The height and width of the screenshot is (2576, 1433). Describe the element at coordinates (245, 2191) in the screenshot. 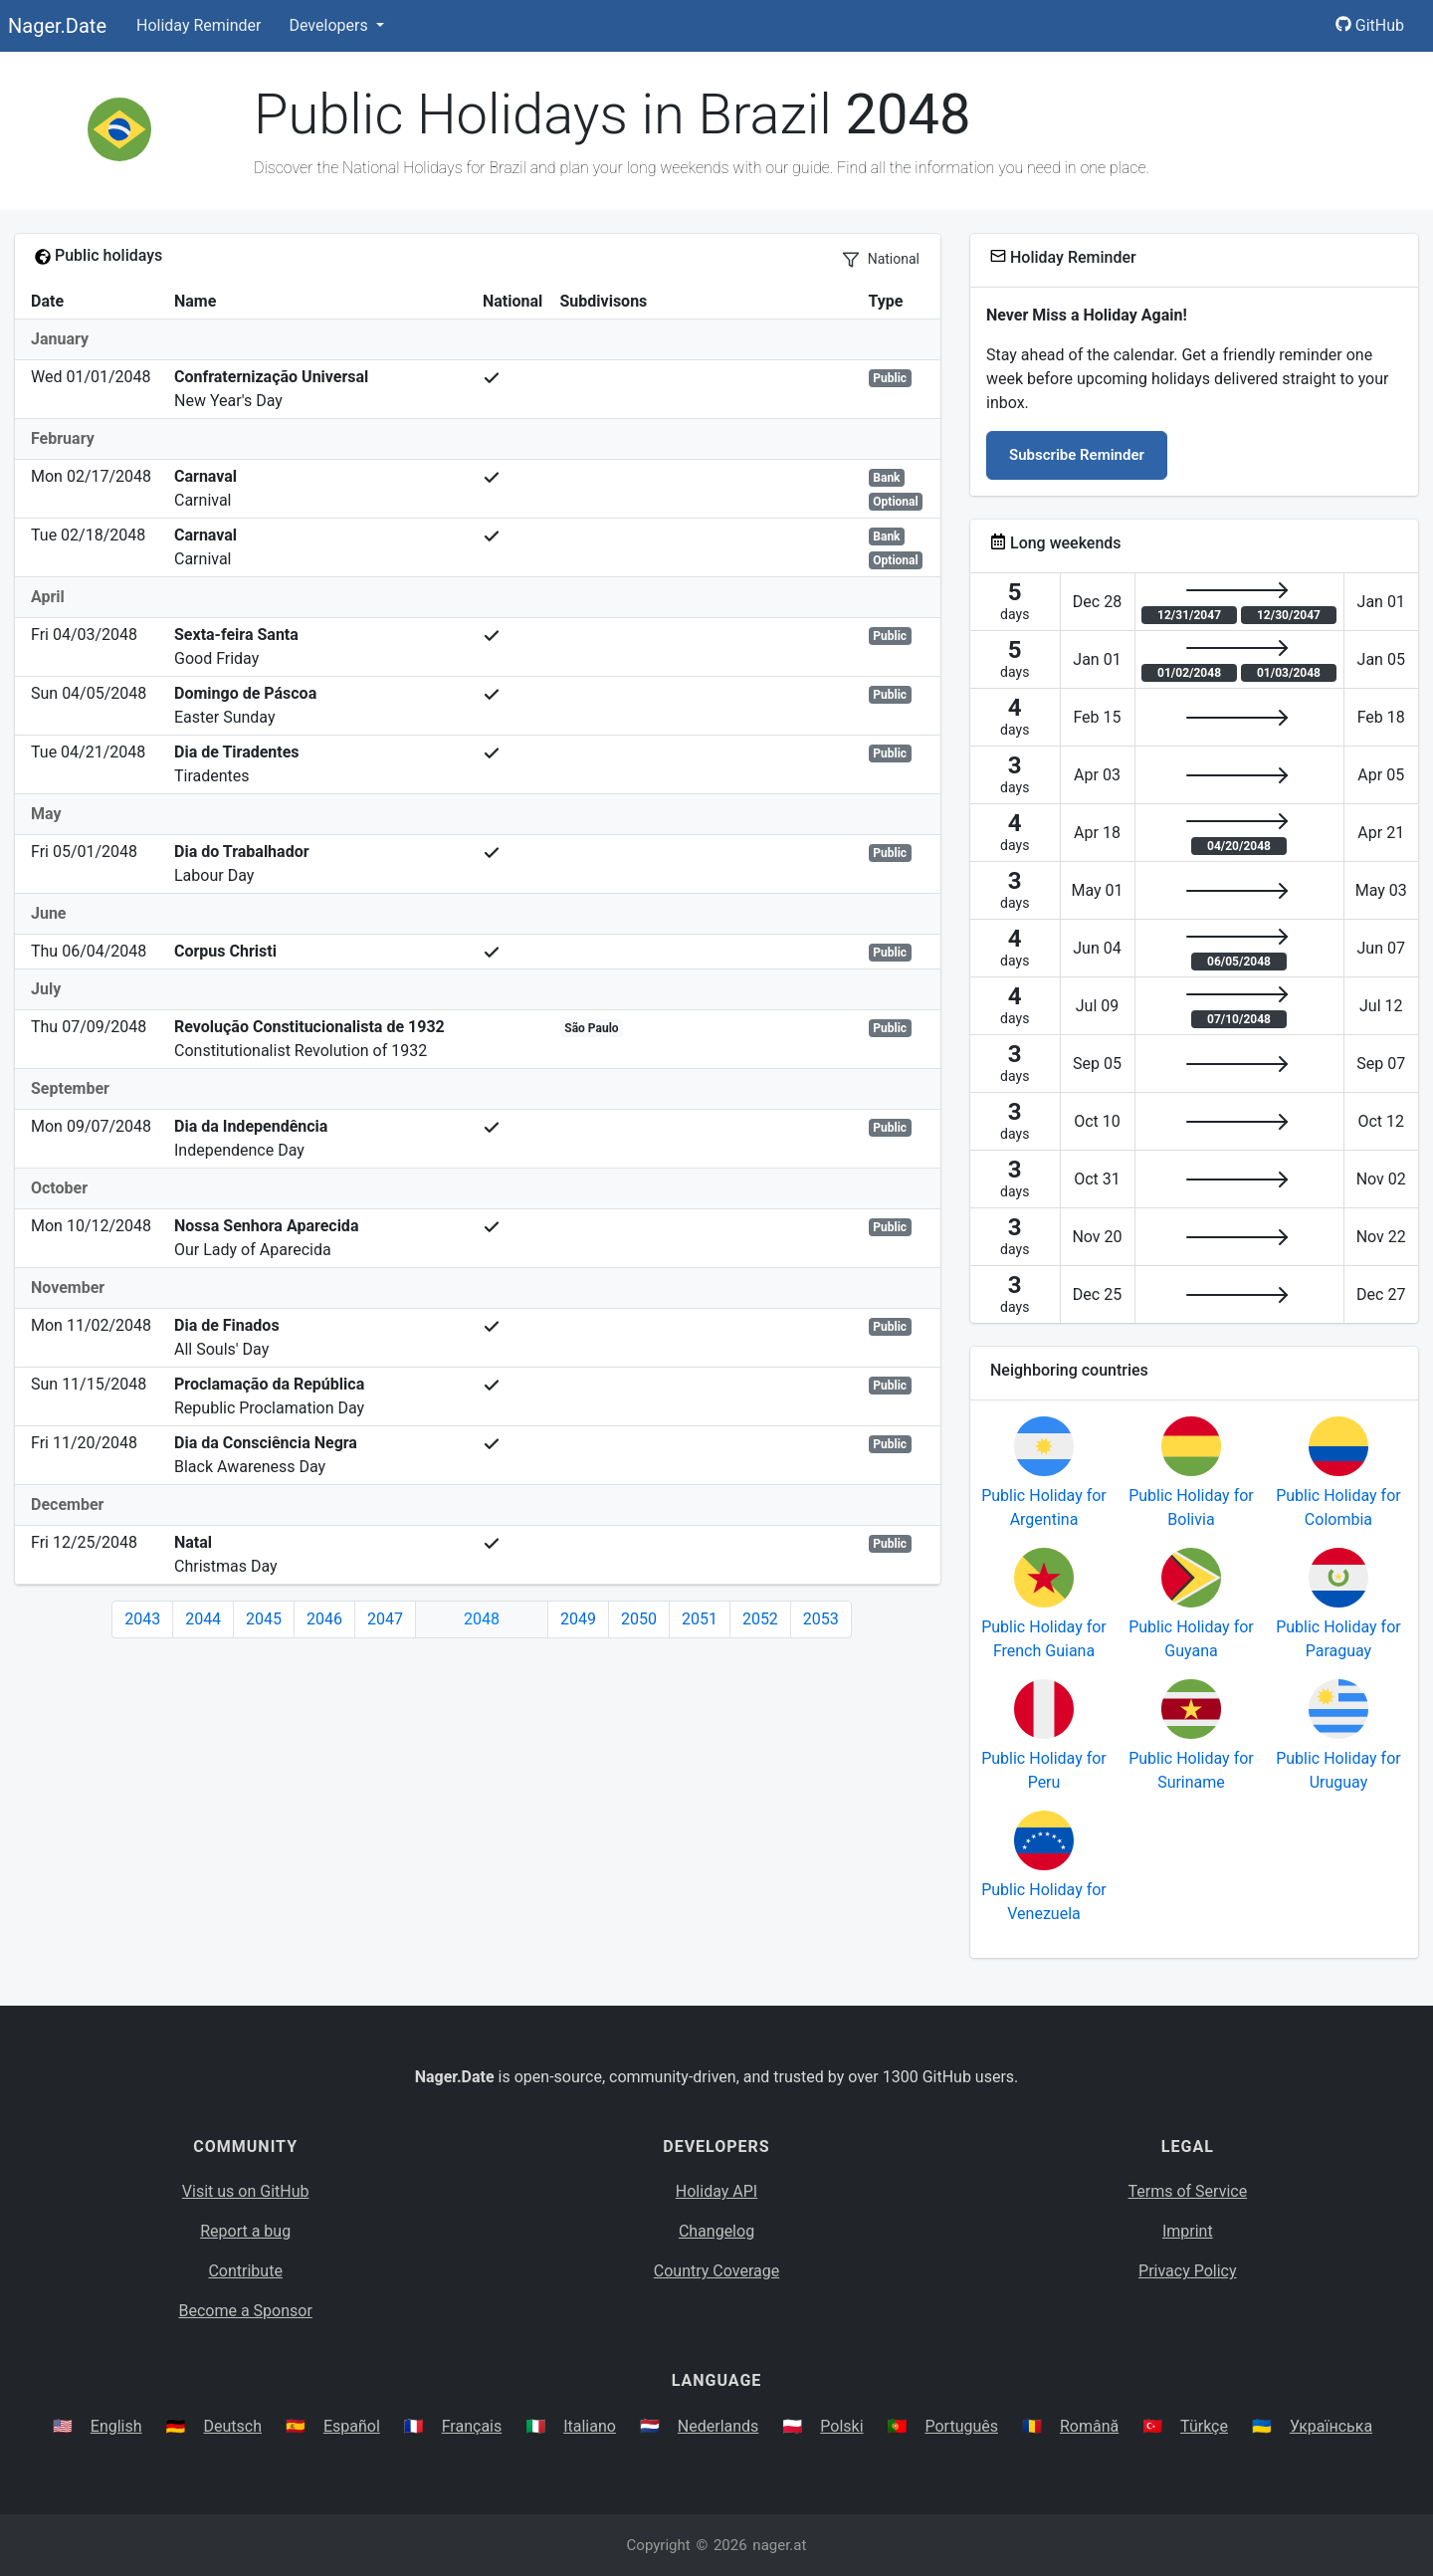

I see `Visit us on GitHub` at that location.